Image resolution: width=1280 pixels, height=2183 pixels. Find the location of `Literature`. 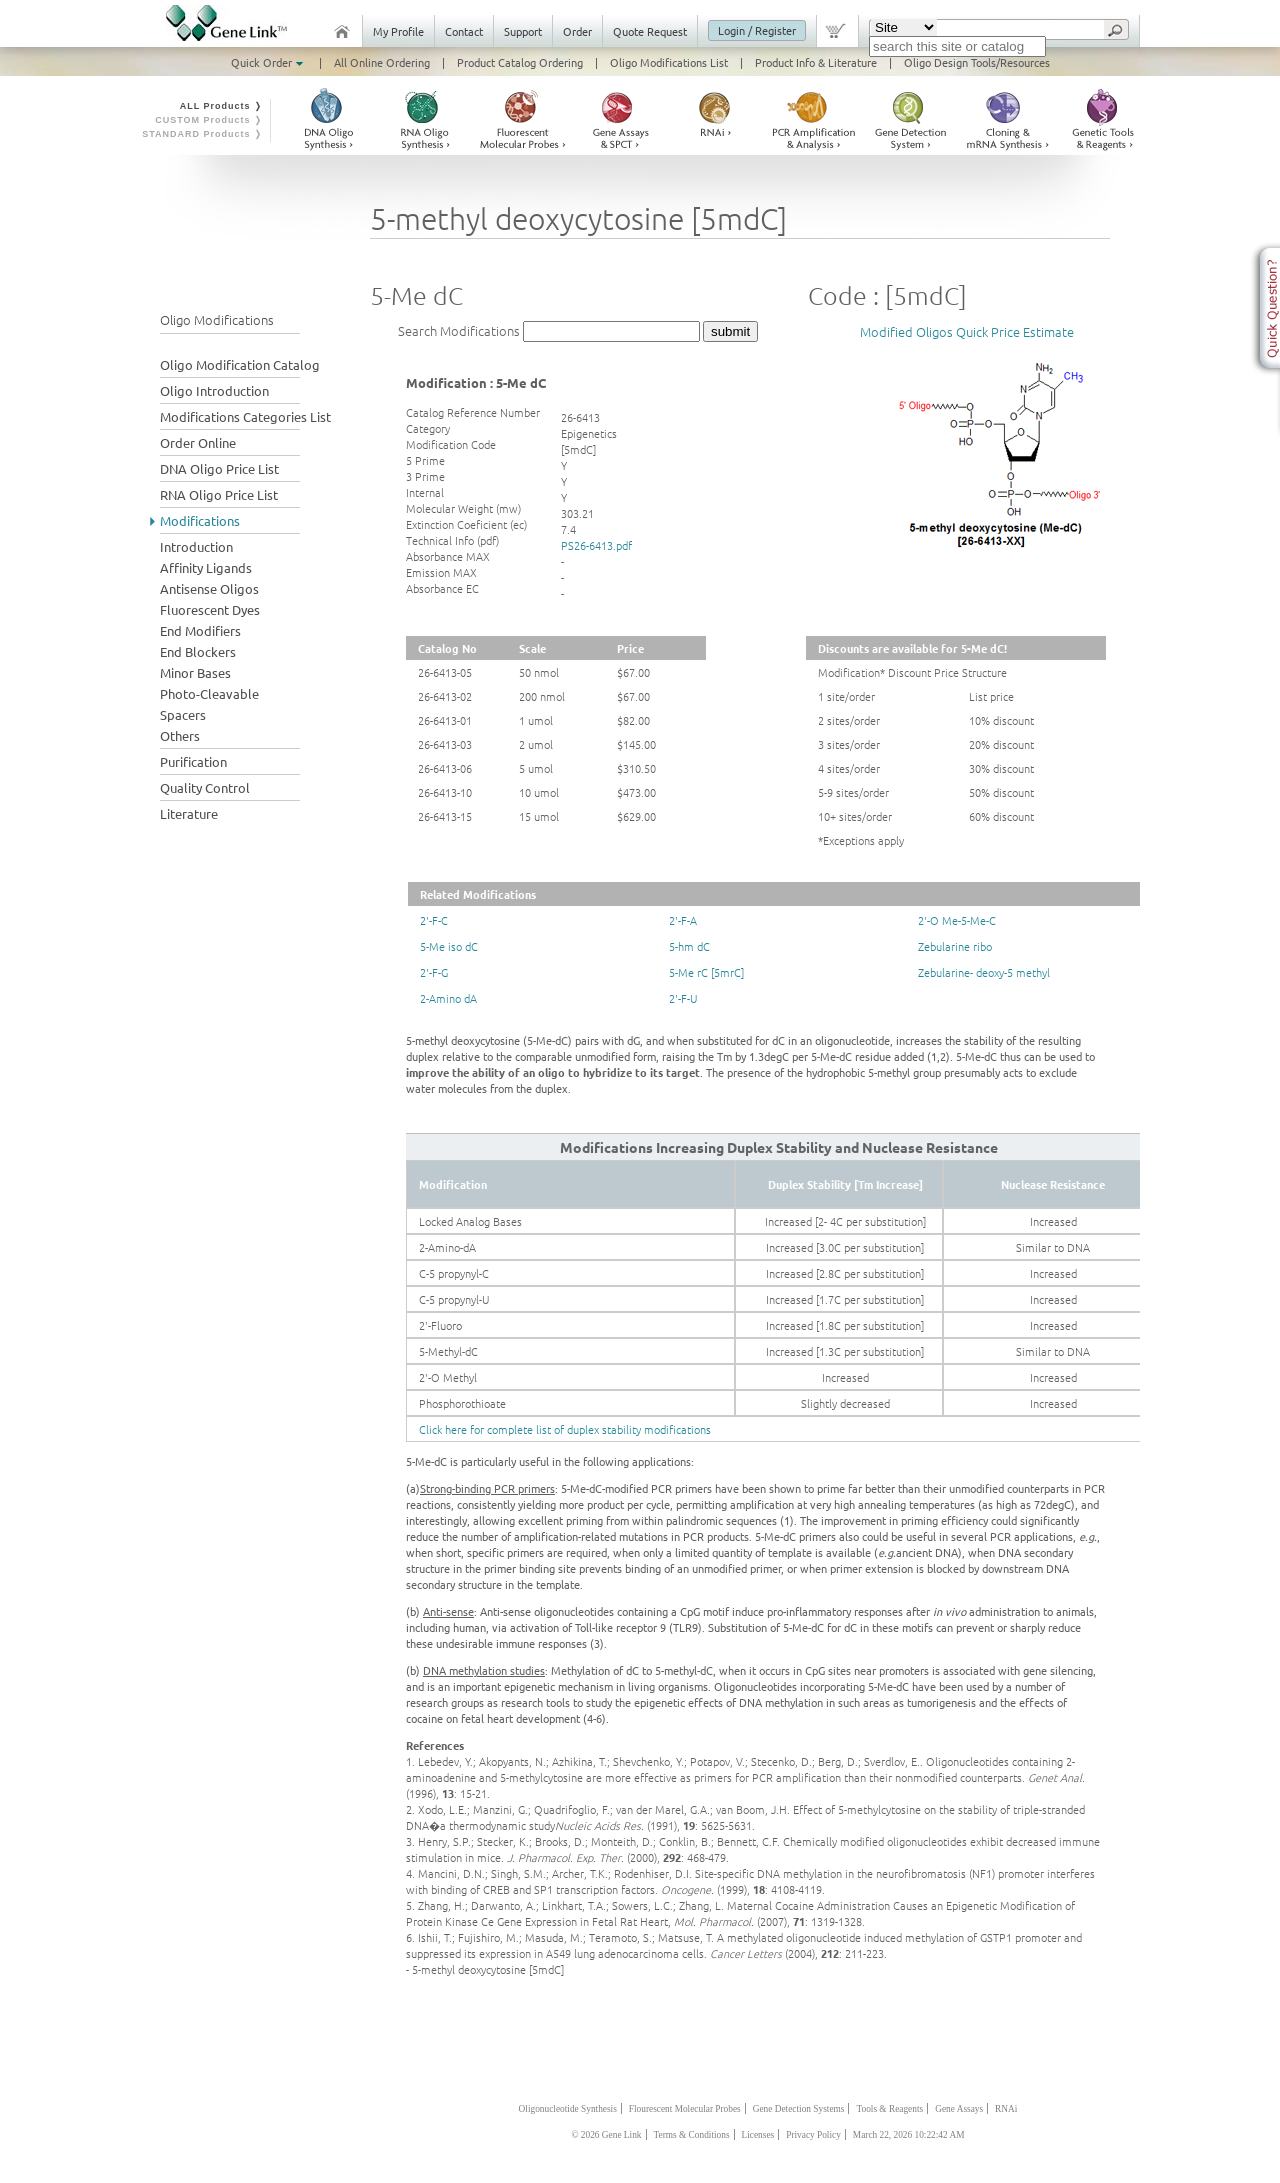

Literature is located at coordinates (189, 813).